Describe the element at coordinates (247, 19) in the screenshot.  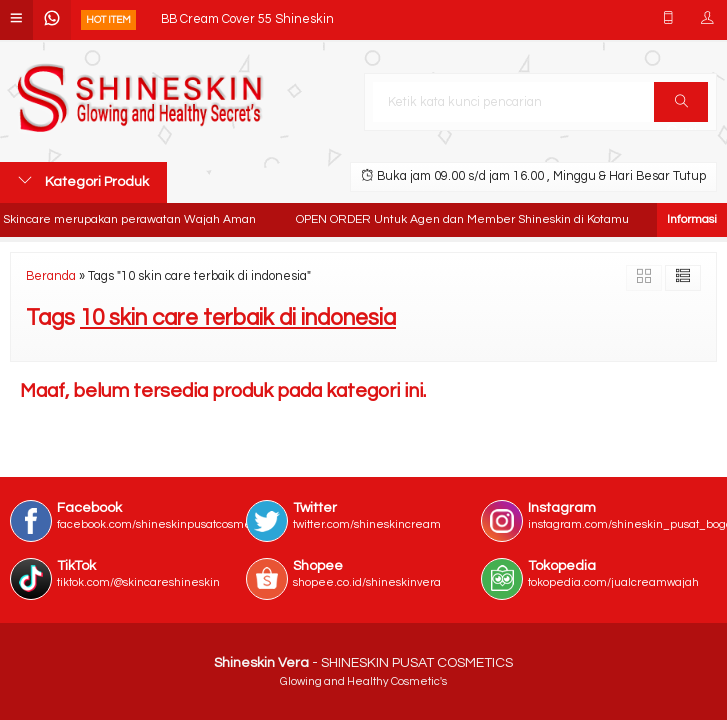
I see `BB Cream Cover 55 Shineskin` at that location.